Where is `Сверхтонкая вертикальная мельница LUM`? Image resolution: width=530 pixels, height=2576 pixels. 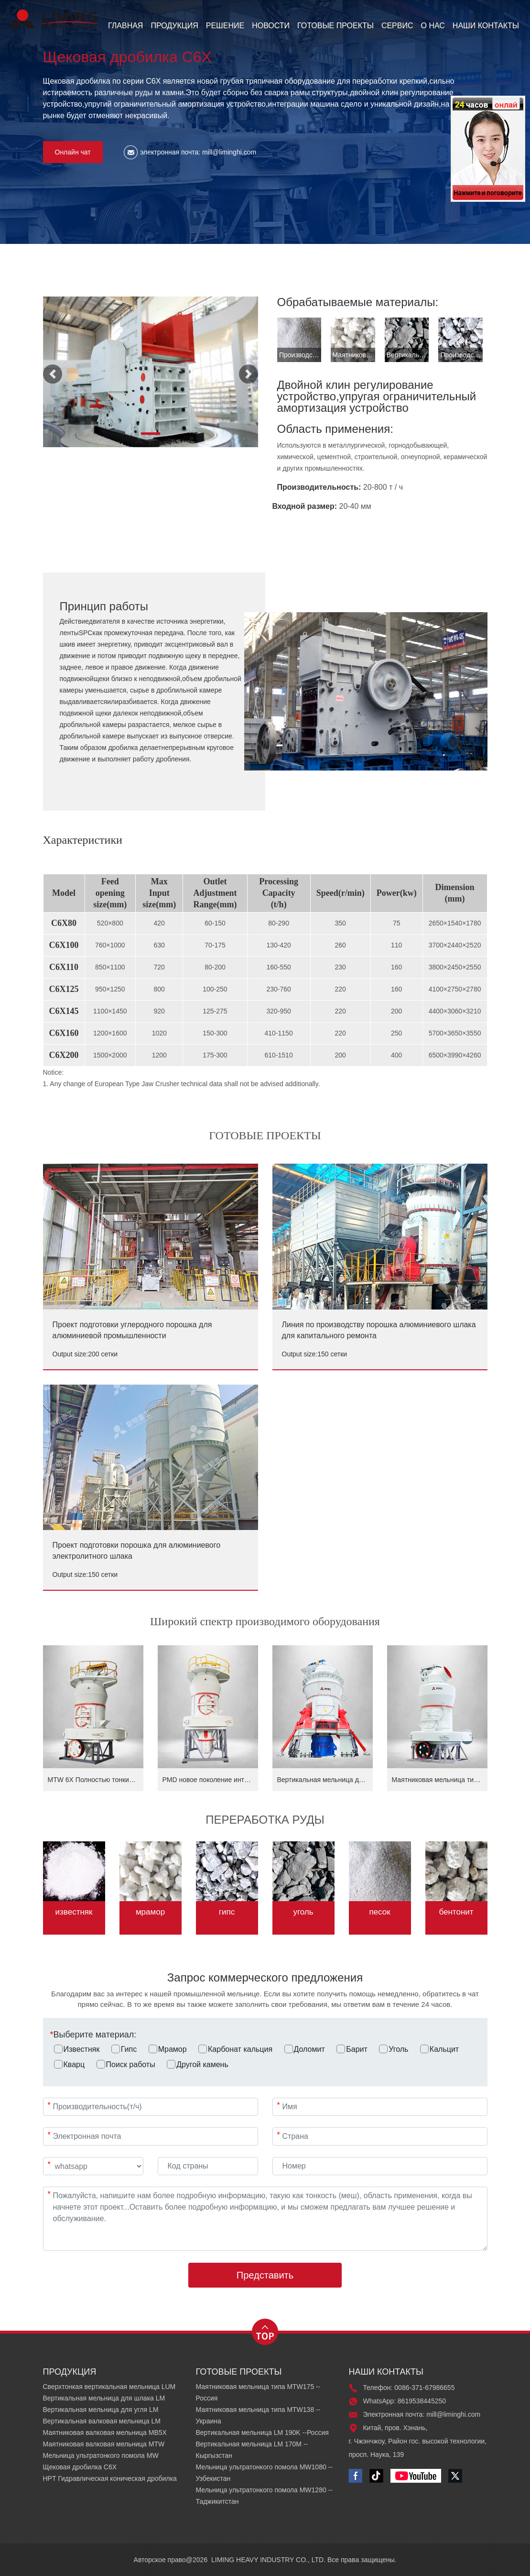
Сверхтонкая вертикальная мельница LUM is located at coordinates (109, 2386).